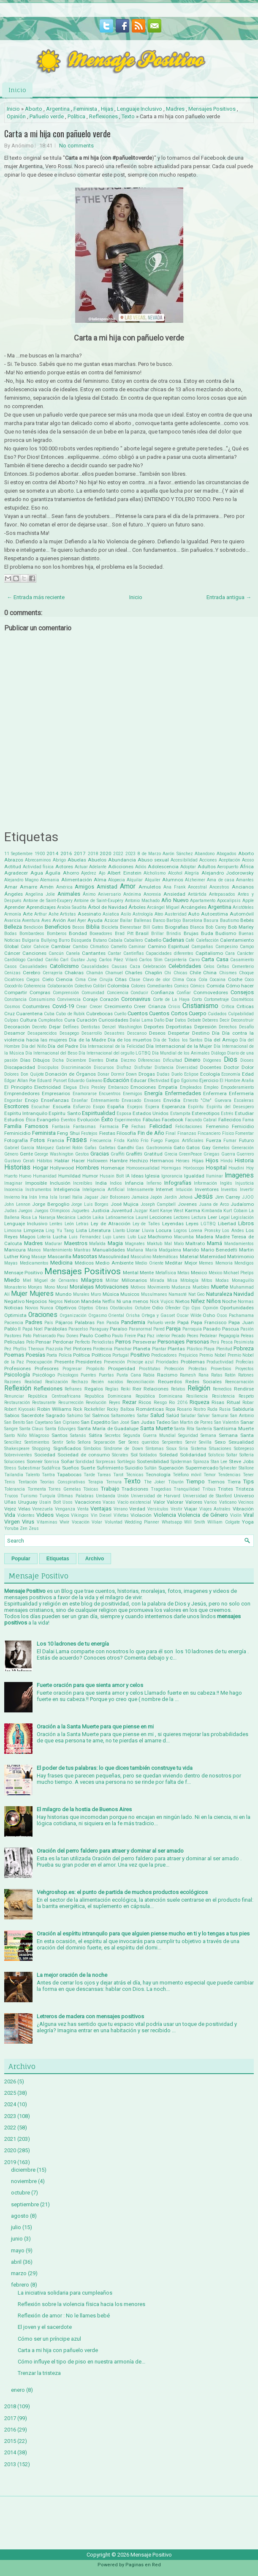  Describe the element at coordinates (19, 1067) in the screenshot. I see `Discapacidad` at that location.